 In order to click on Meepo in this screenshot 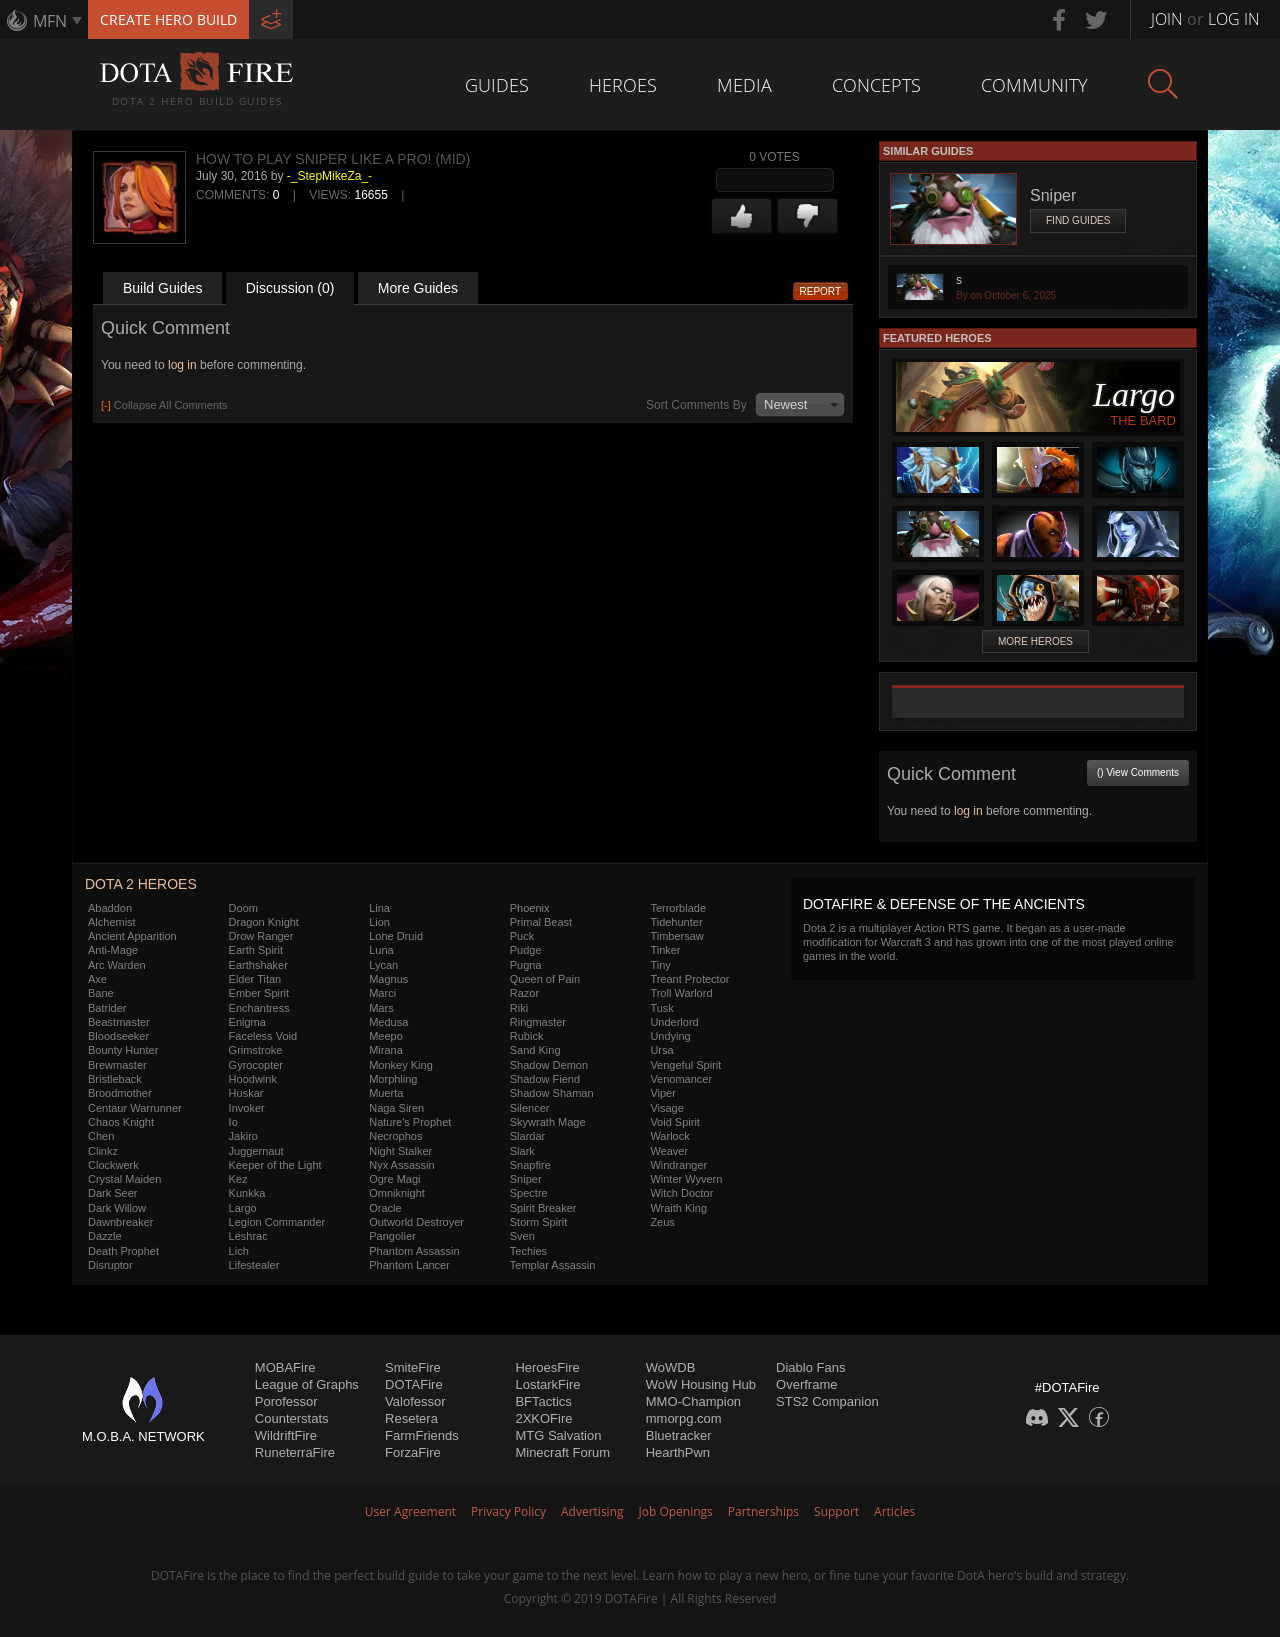, I will do `click(386, 1036)`.